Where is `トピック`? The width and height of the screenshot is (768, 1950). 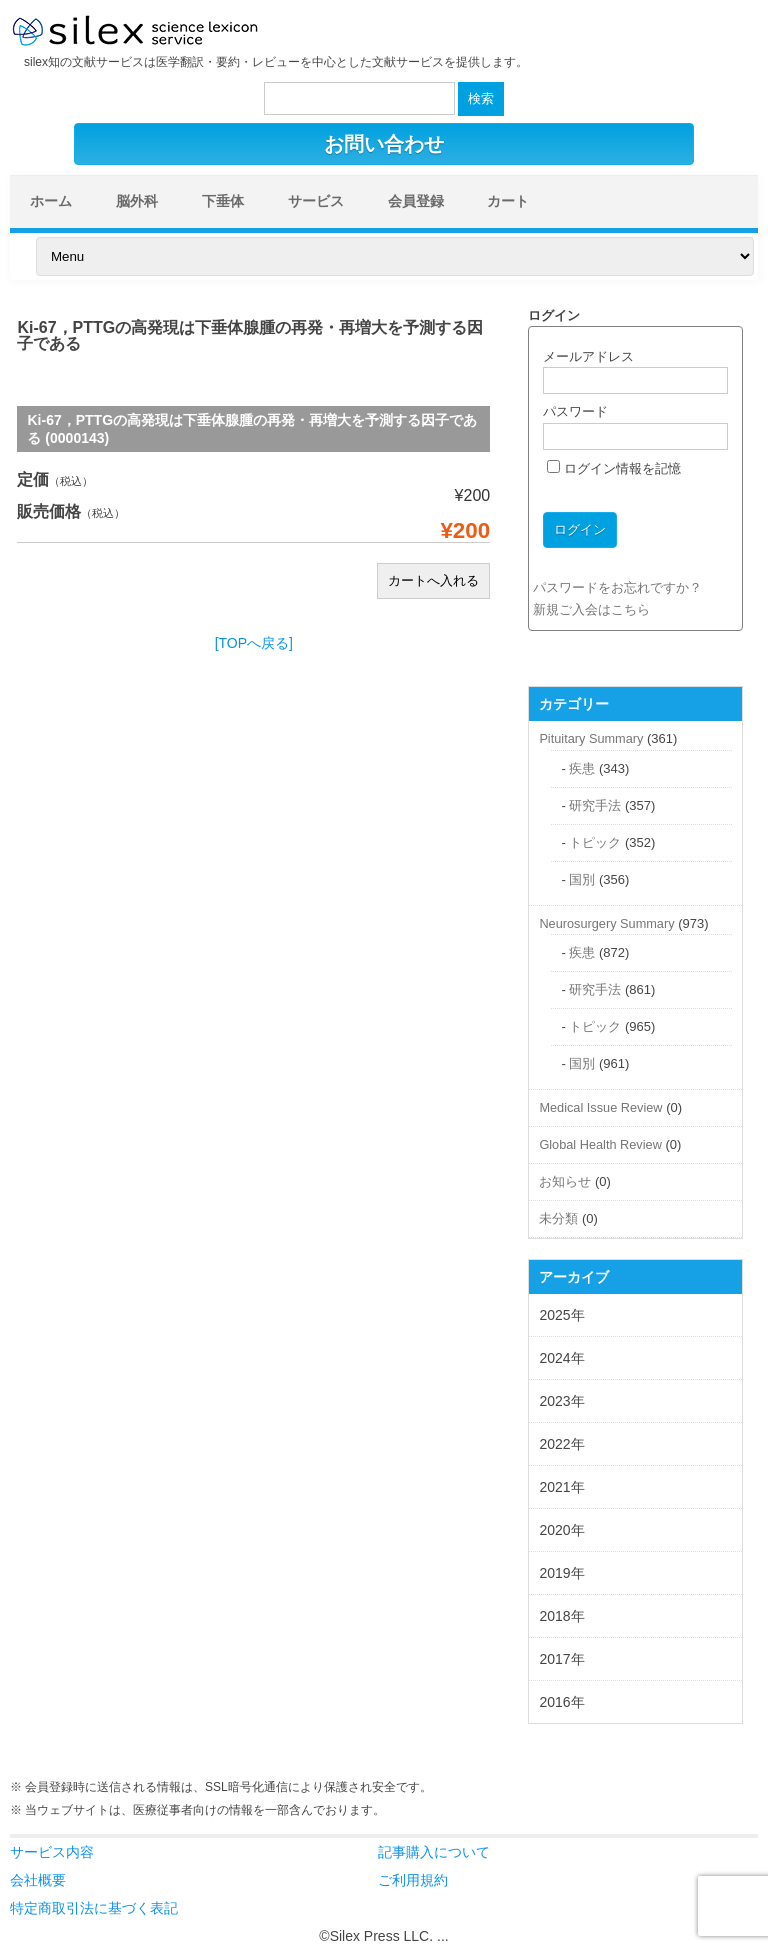
トピック is located at coordinates (595, 842).